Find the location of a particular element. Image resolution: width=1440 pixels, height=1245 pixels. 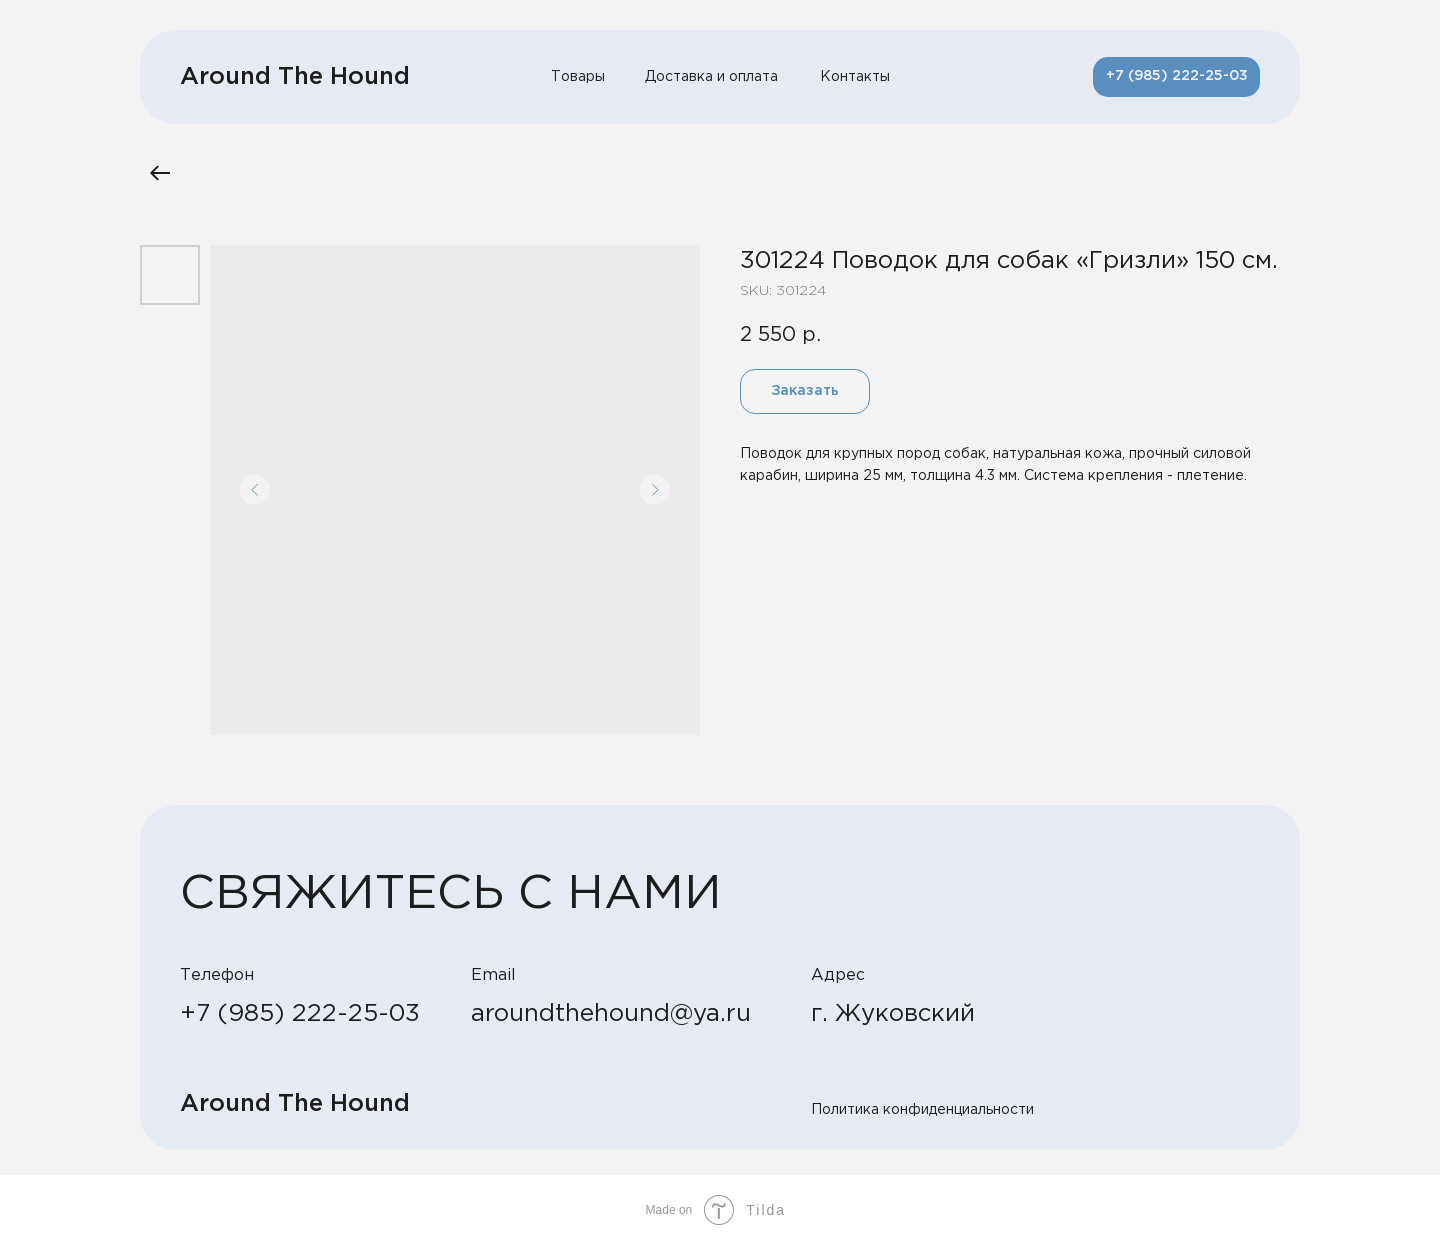

Контакты is located at coordinates (855, 77).